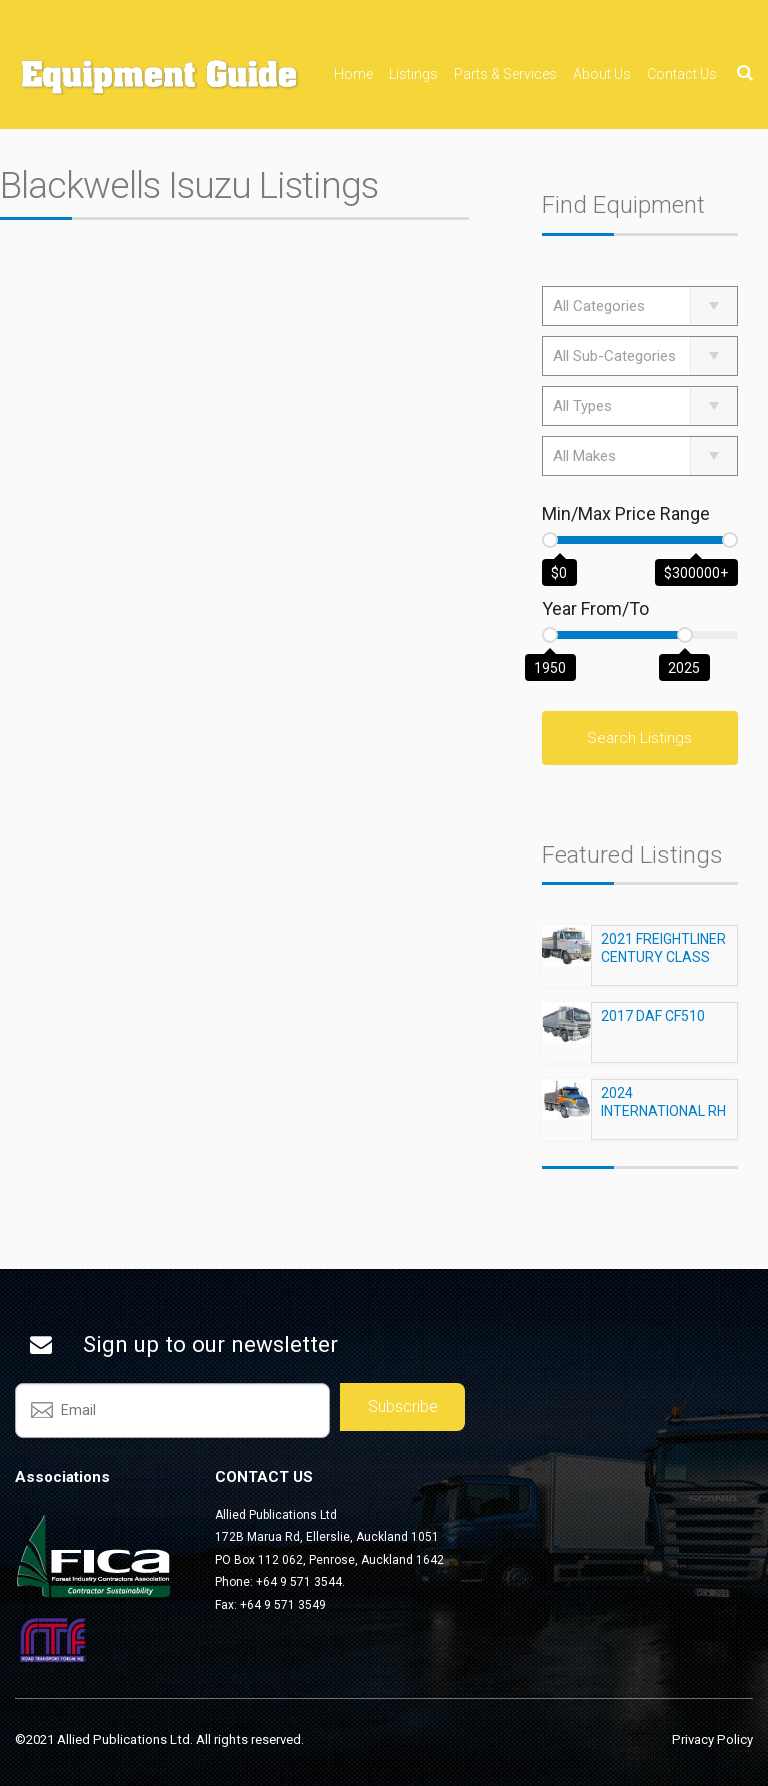  I want to click on About Us, so click(602, 74).